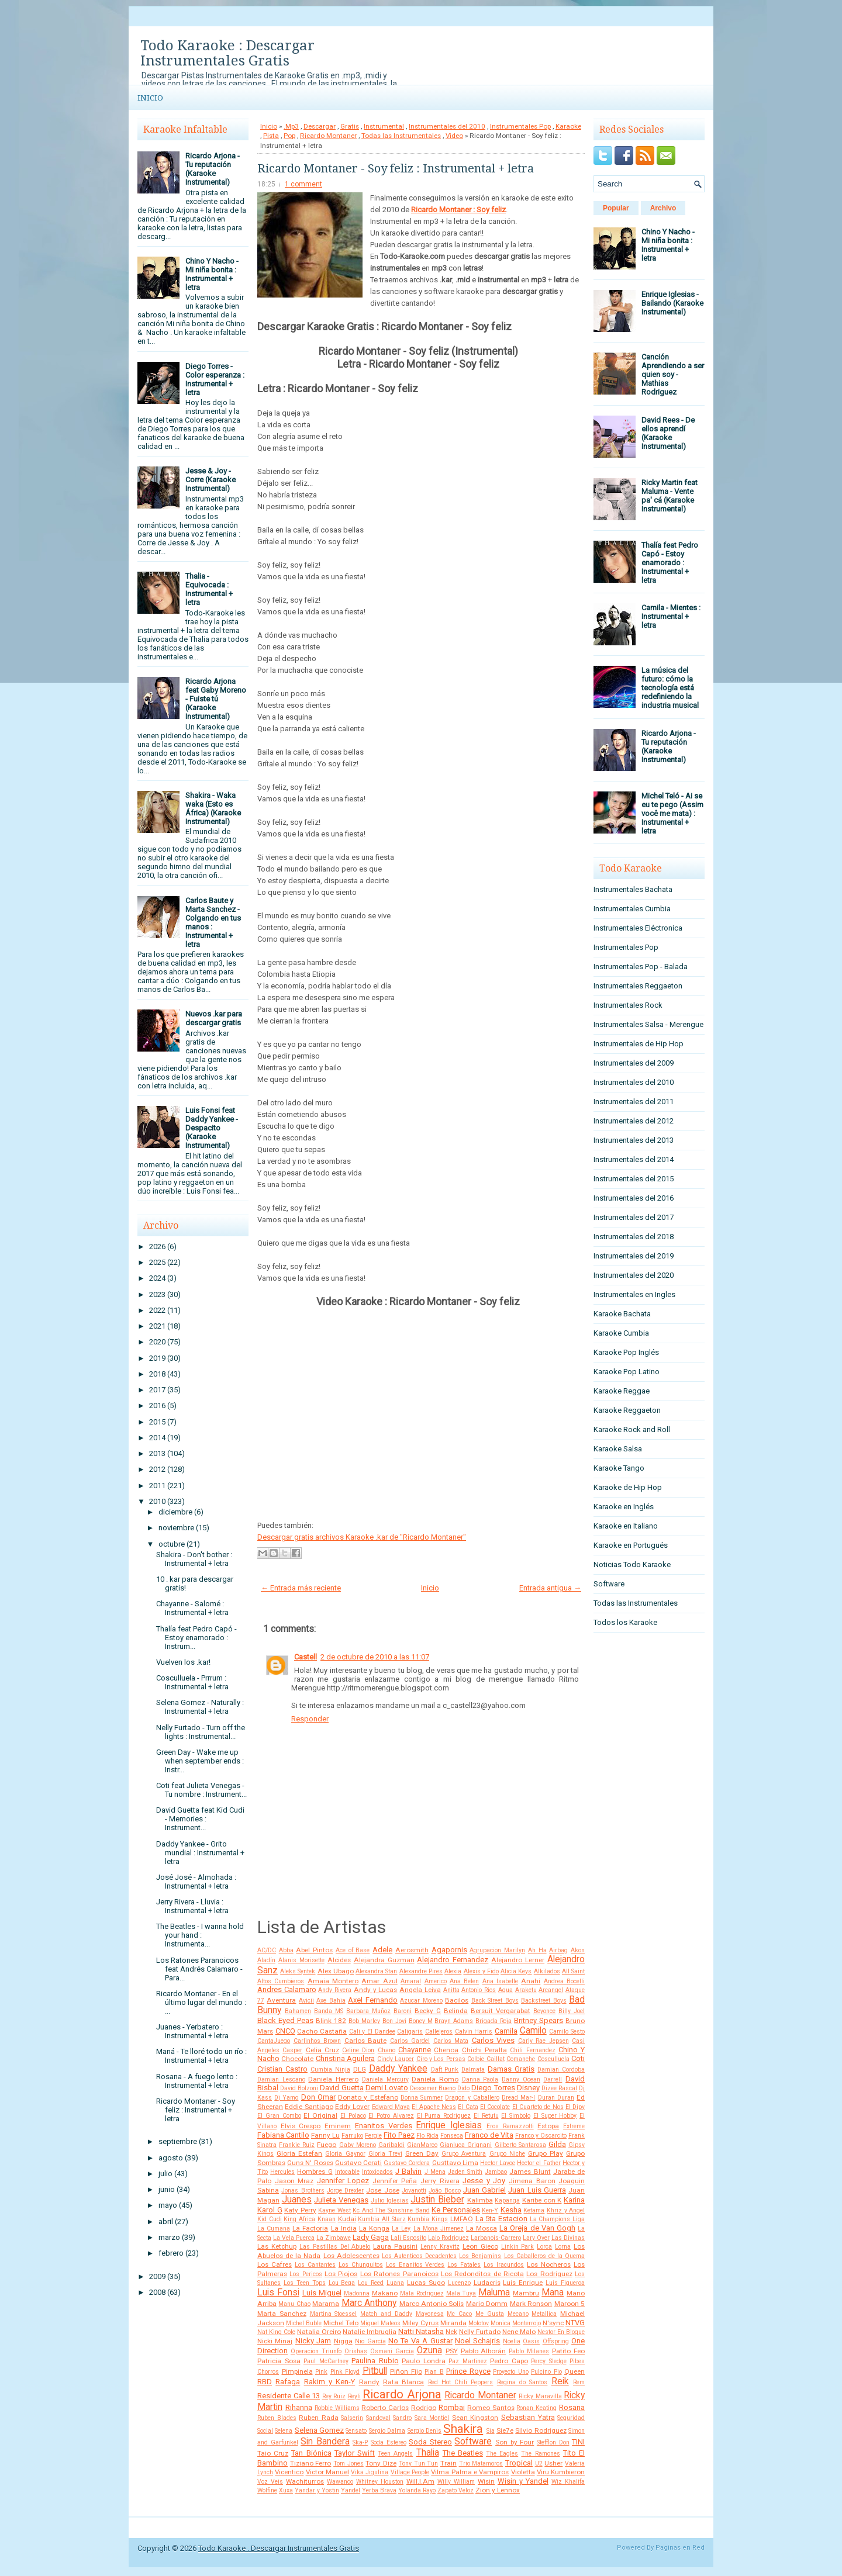 The width and height of the screenshot is (842, 2576). I want to click on 2026, so click(157, 1246).